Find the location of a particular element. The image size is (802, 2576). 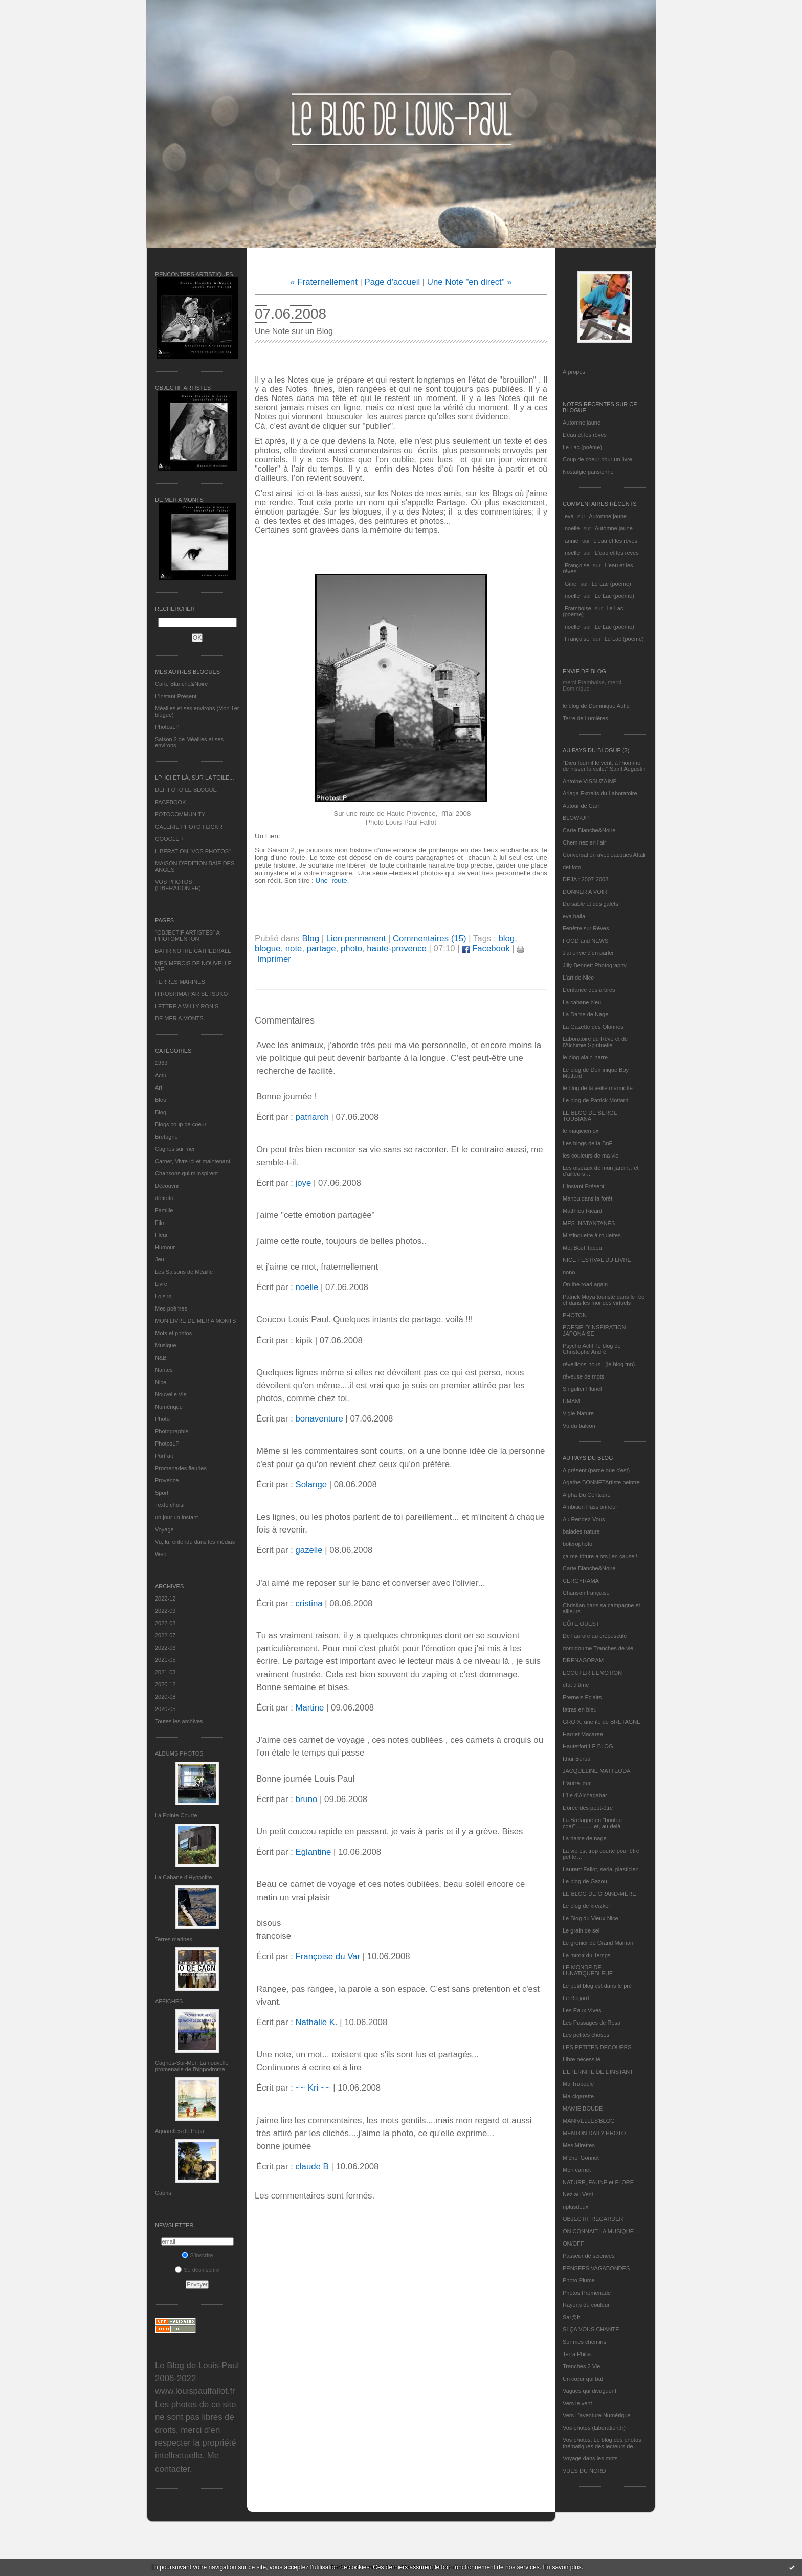

Nouvelle Vie is located at coordinates (171, 1394).